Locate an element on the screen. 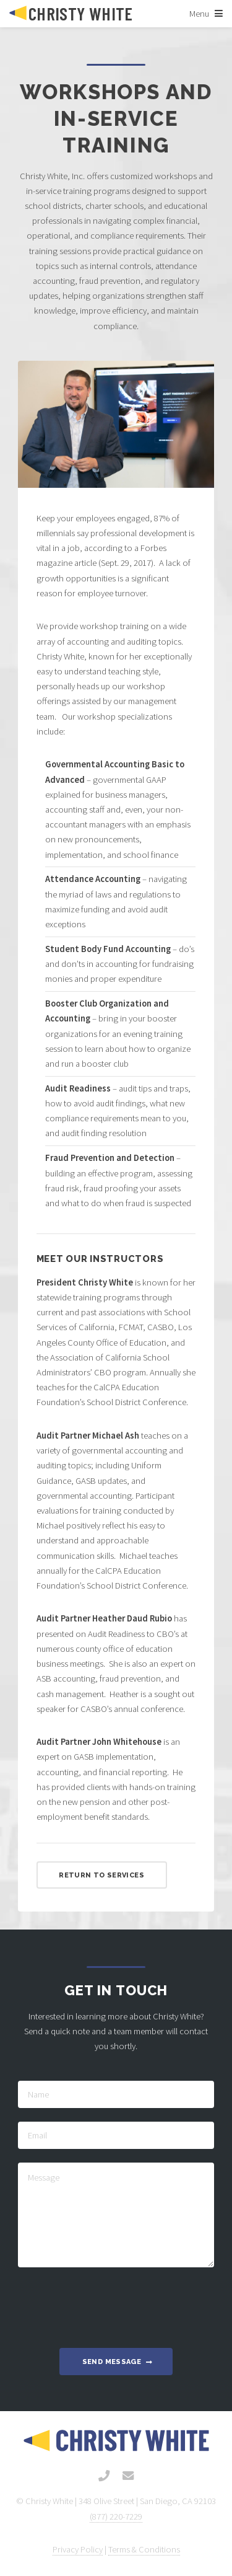 The image size is (232, 2576). Return to Services is located at coordinates (101, 1875).